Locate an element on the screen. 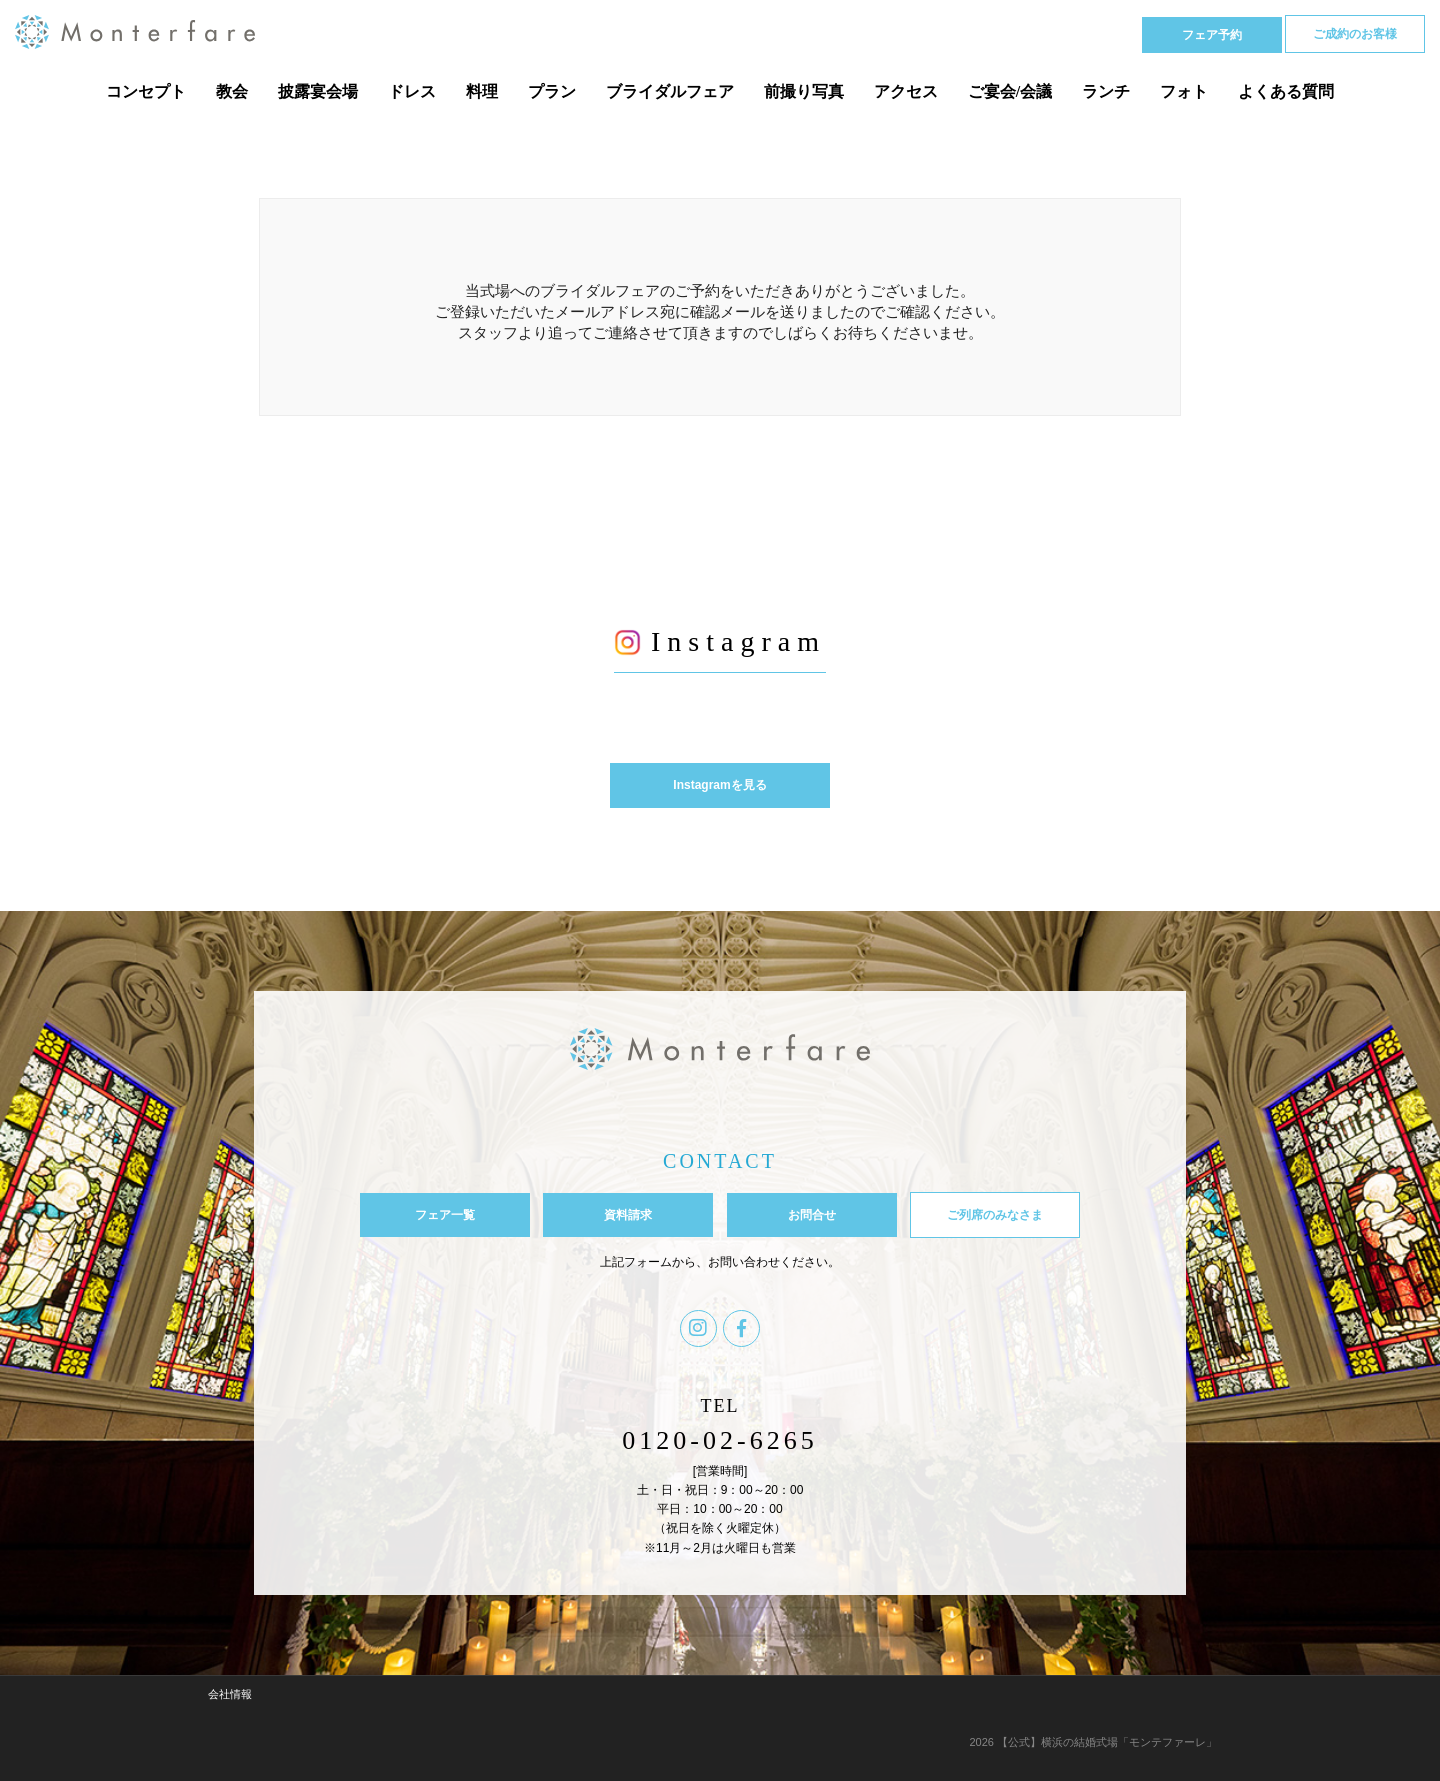 Image resolution: width=1440 pixels, height=1781 pixels. Tel 0120-02-6265 is located at coordinates (1036, 33).